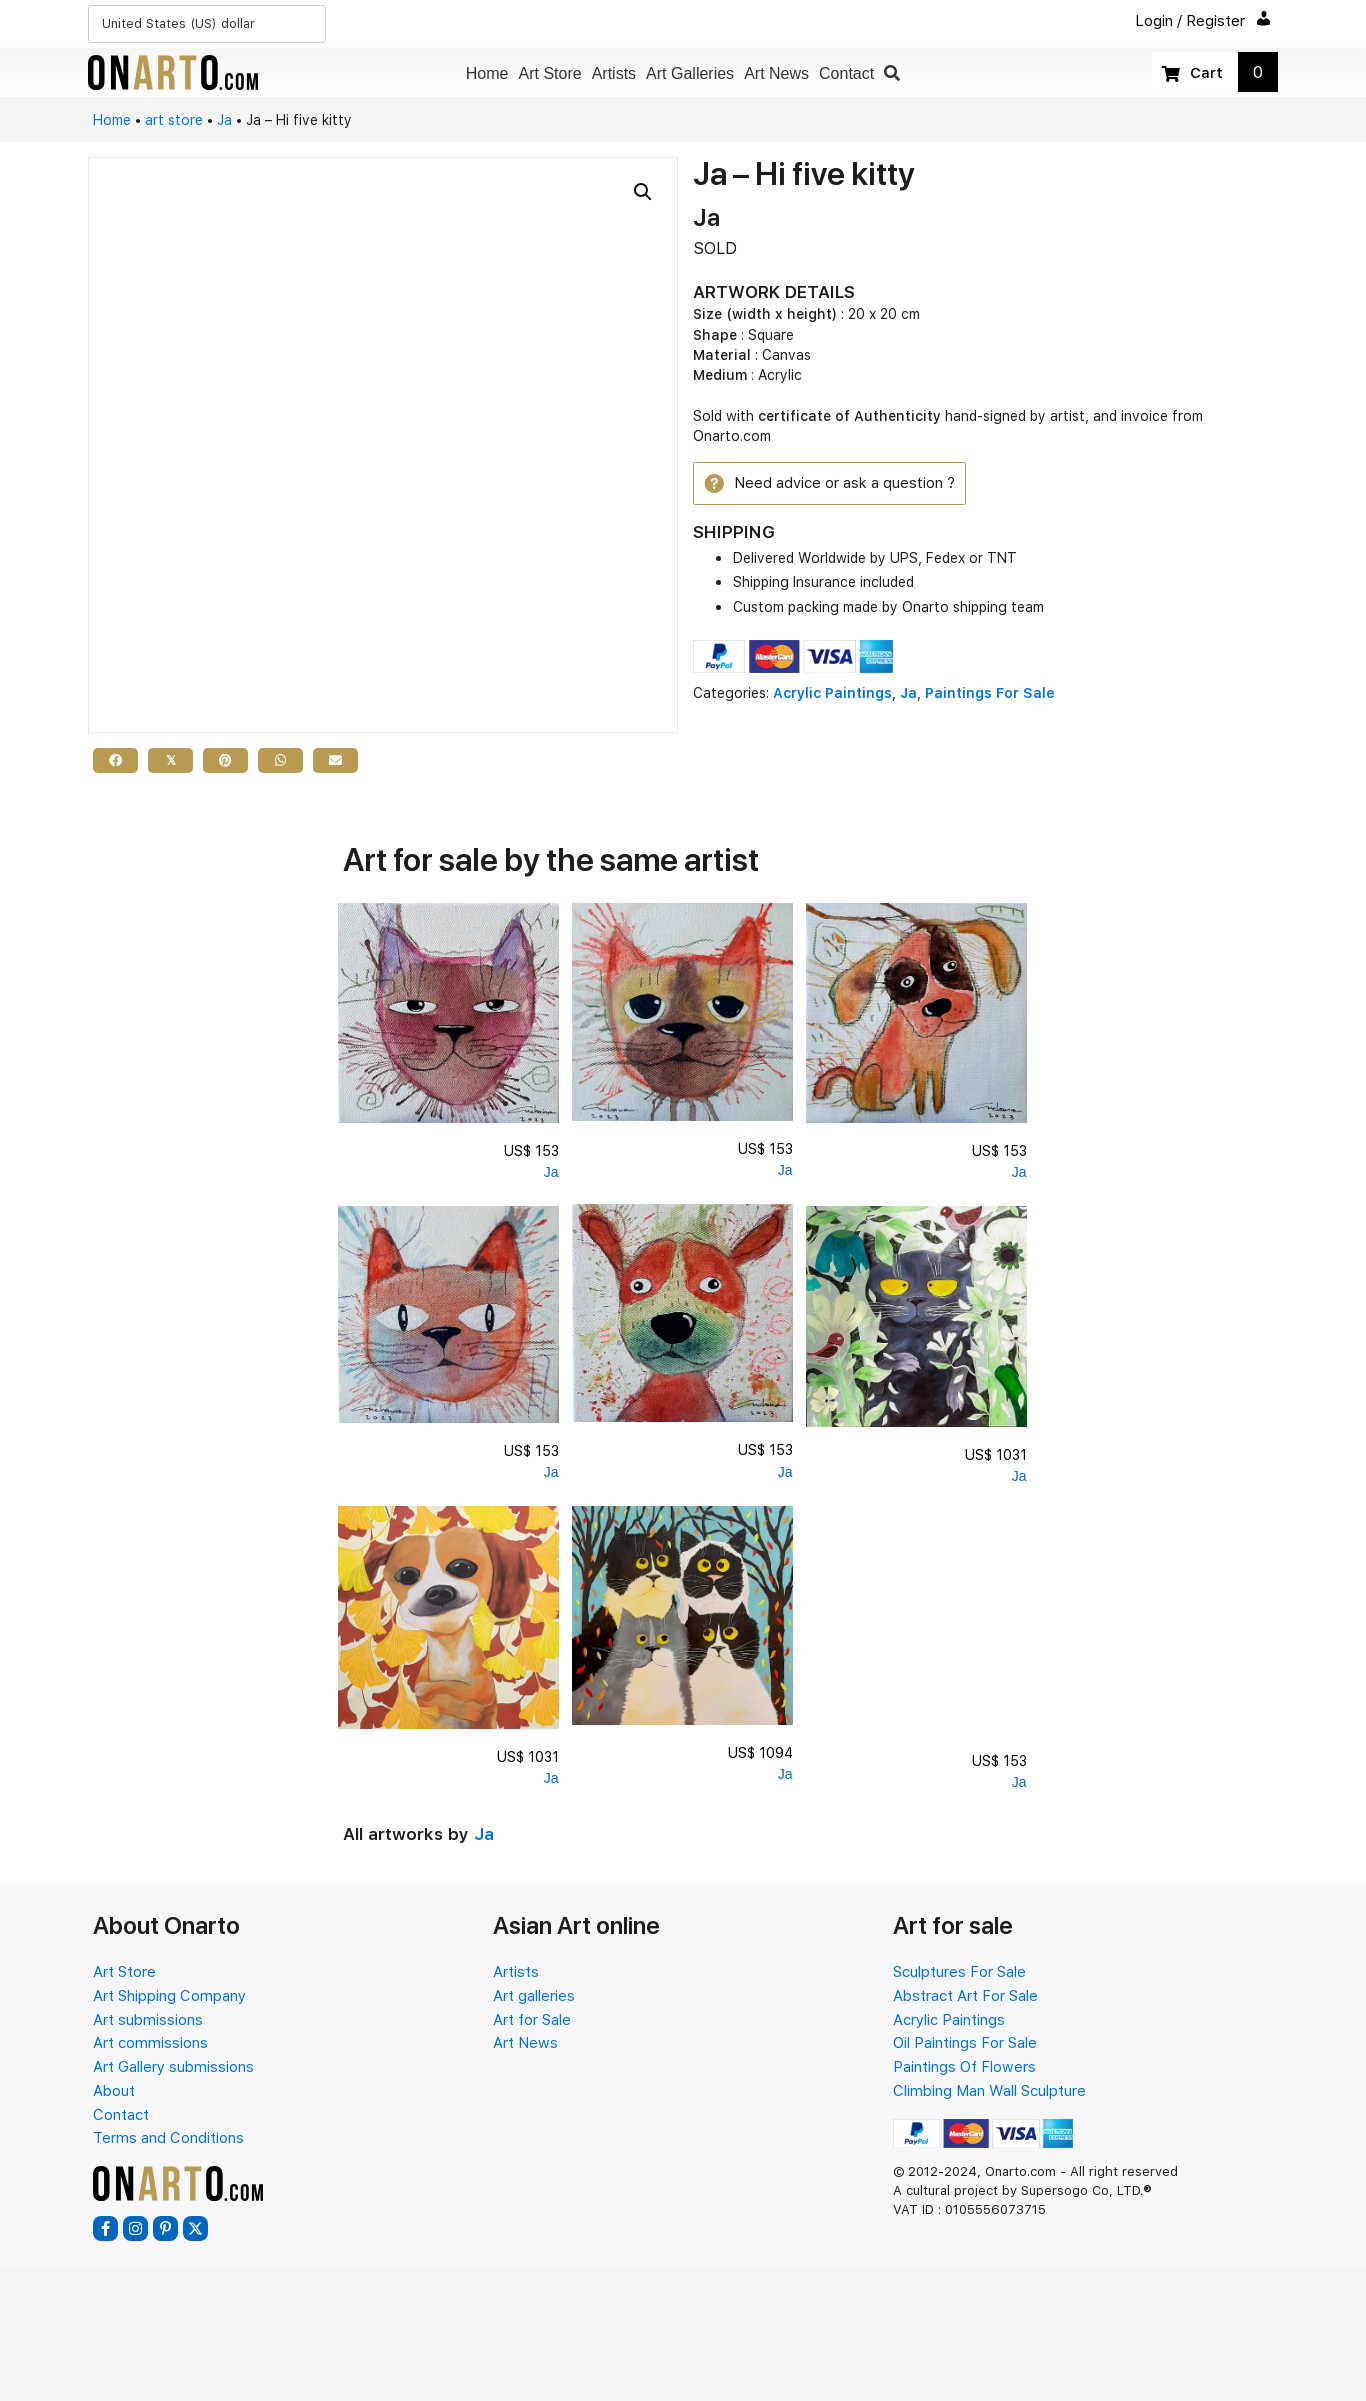  What do you see at coordinates (224, 120) in the screenshot?
I see `Ja` at bounding box center [224, 120].